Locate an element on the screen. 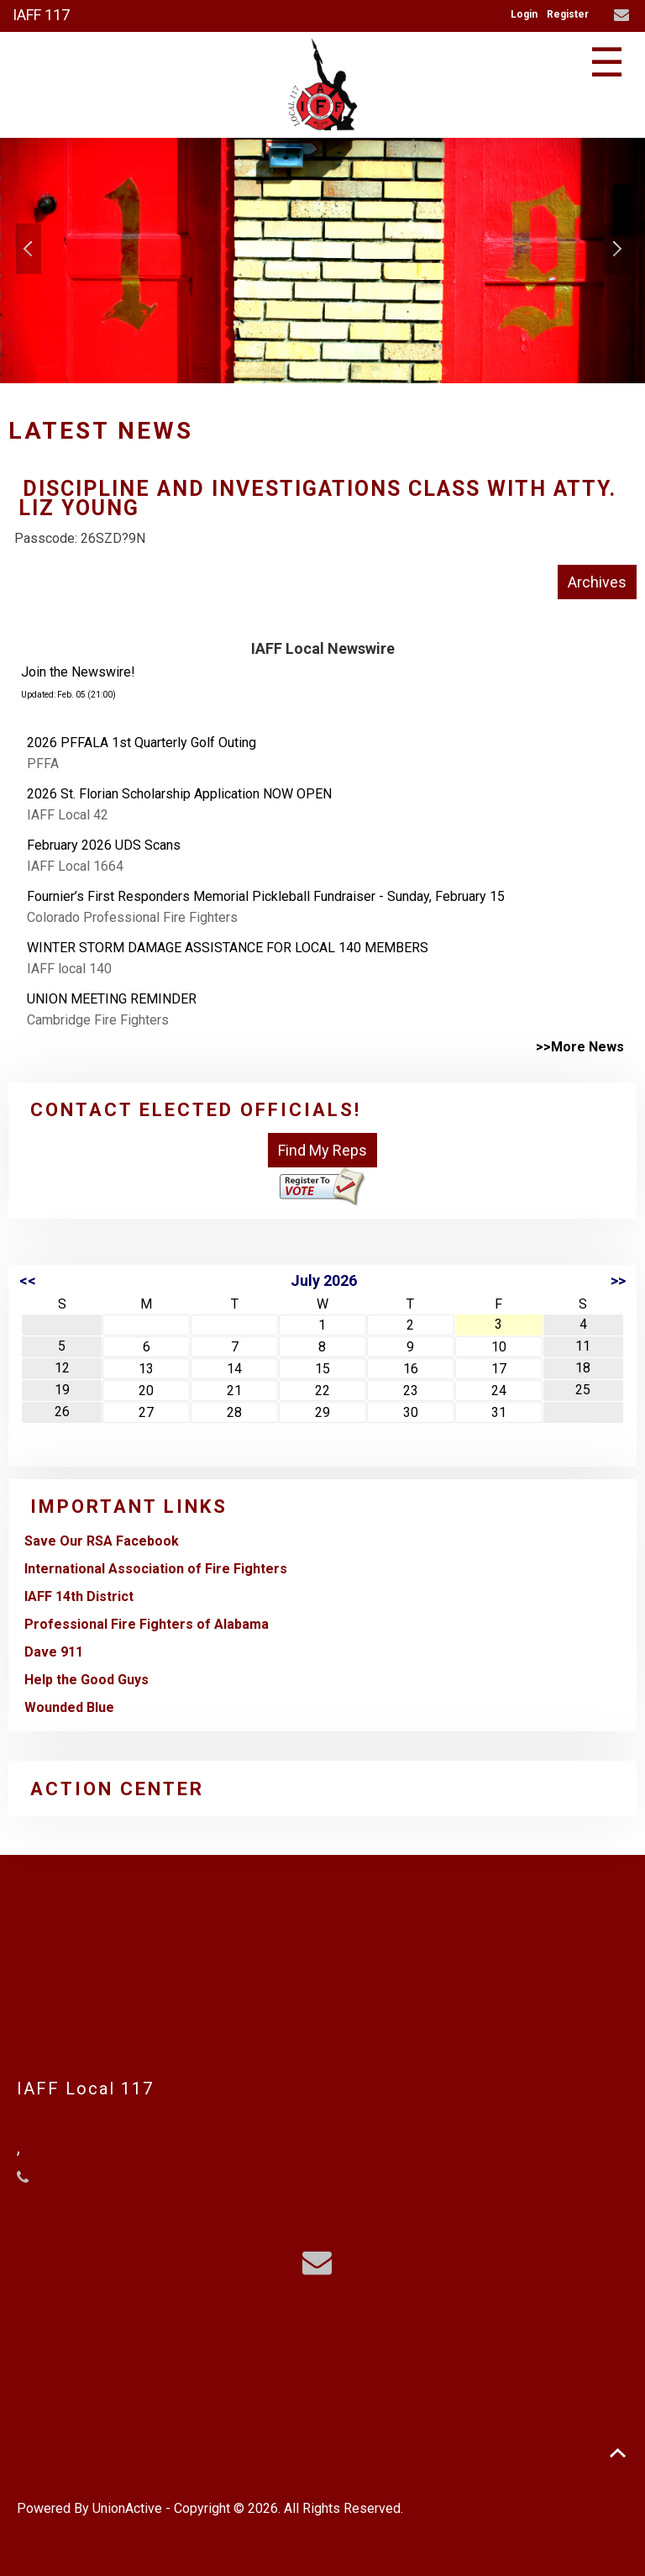 This screenshot has width=645, height=2576. IAFF 14th District is located at coordinates (79, 1596).